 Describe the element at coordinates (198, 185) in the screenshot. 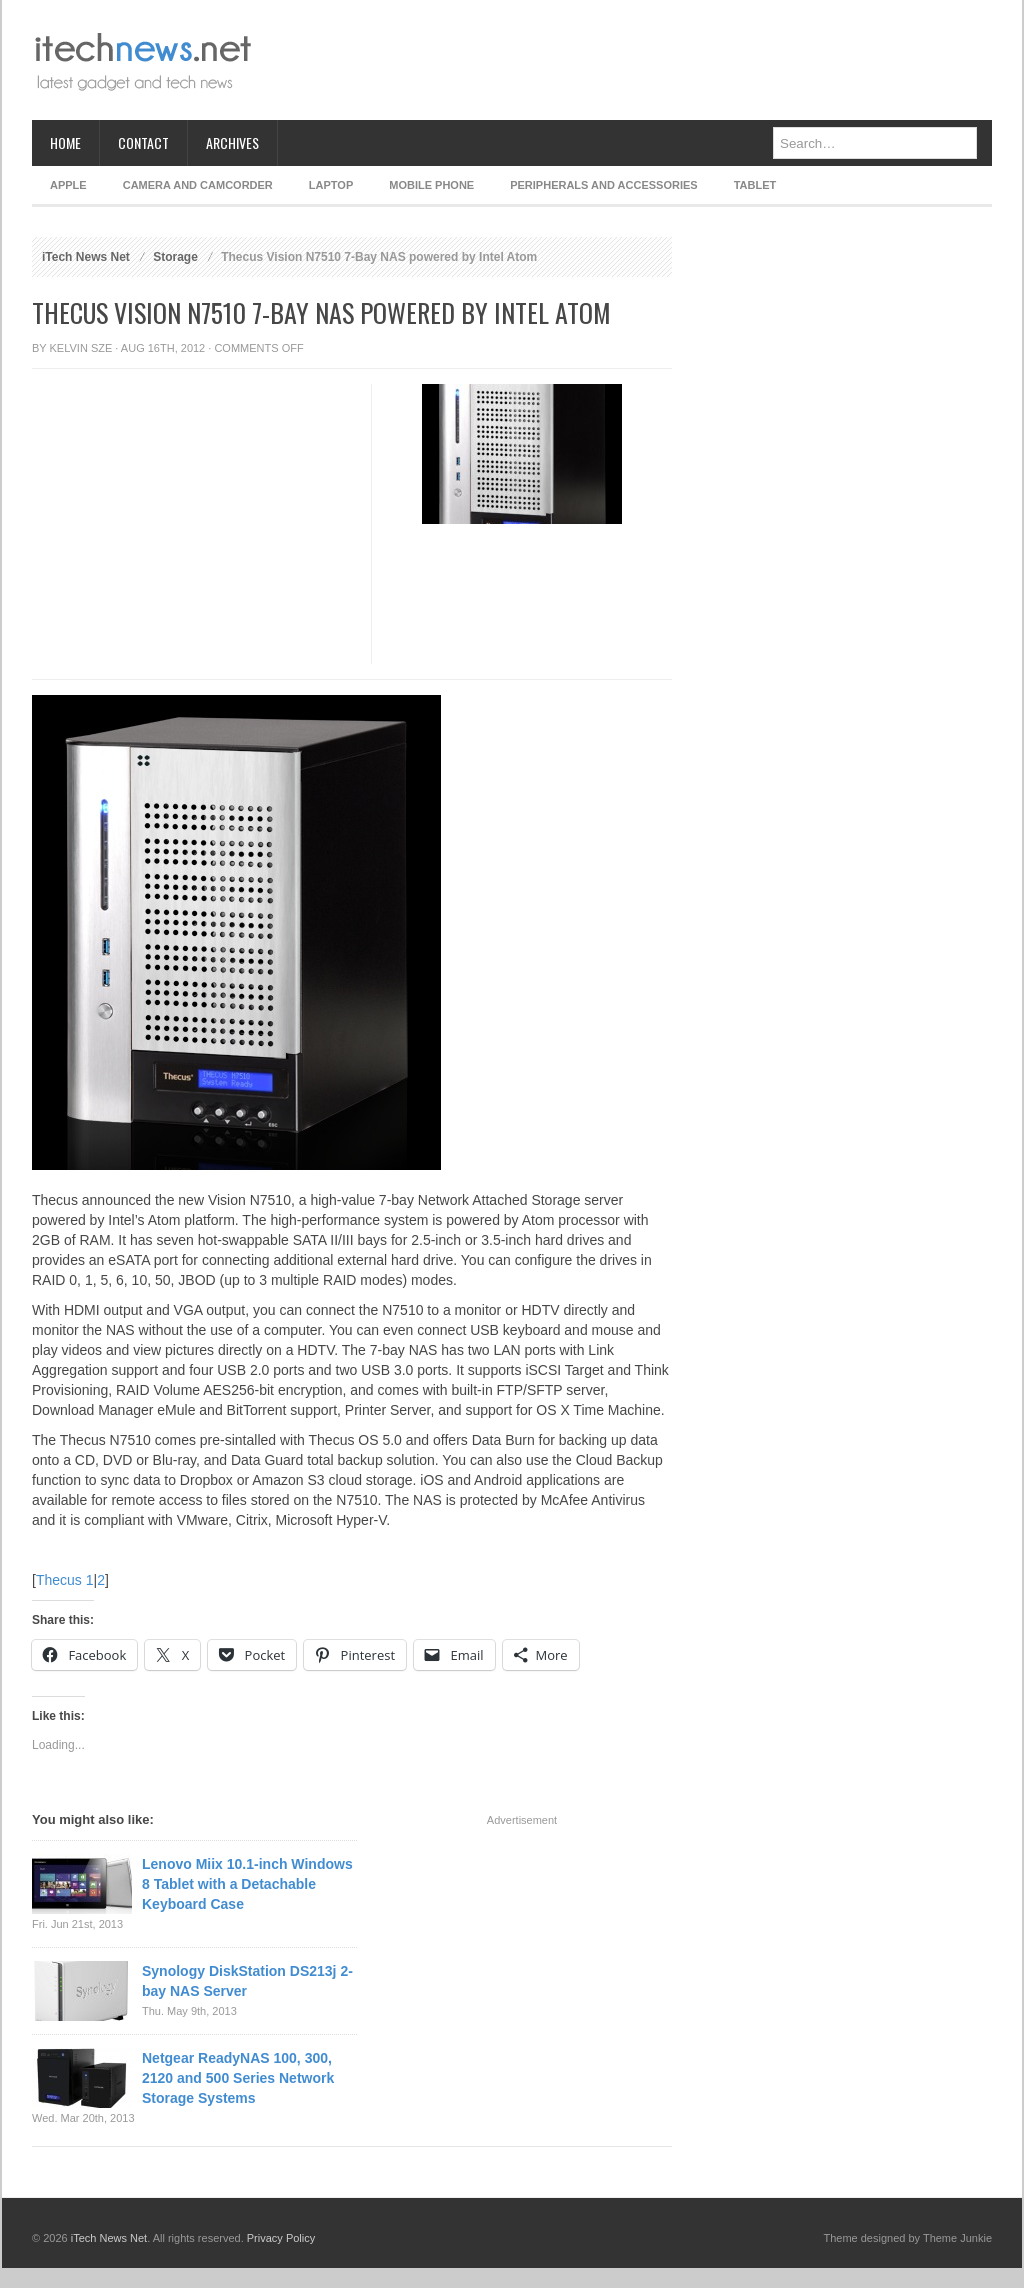

I see `Camera and Camcorder` at that location.